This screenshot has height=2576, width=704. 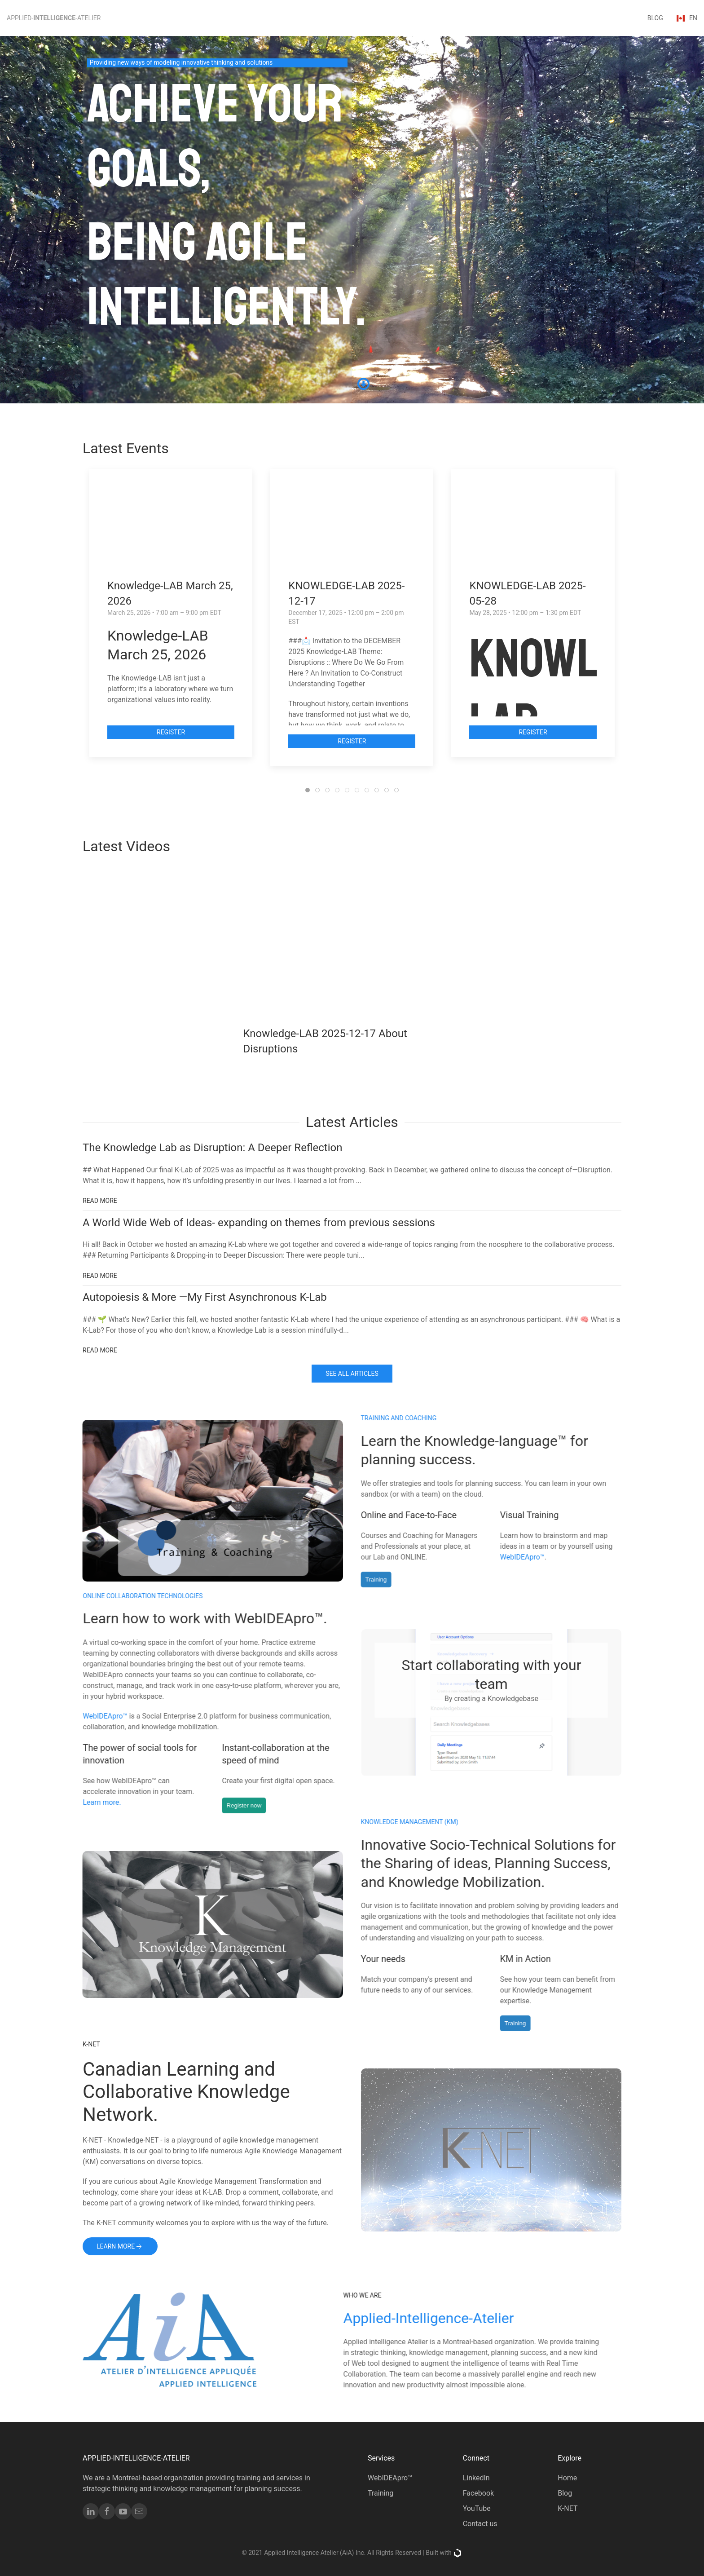 What do you see at coordinates (100, 1200) in the screenshot?
I see `Read More` at bounding box center [100, 1200].